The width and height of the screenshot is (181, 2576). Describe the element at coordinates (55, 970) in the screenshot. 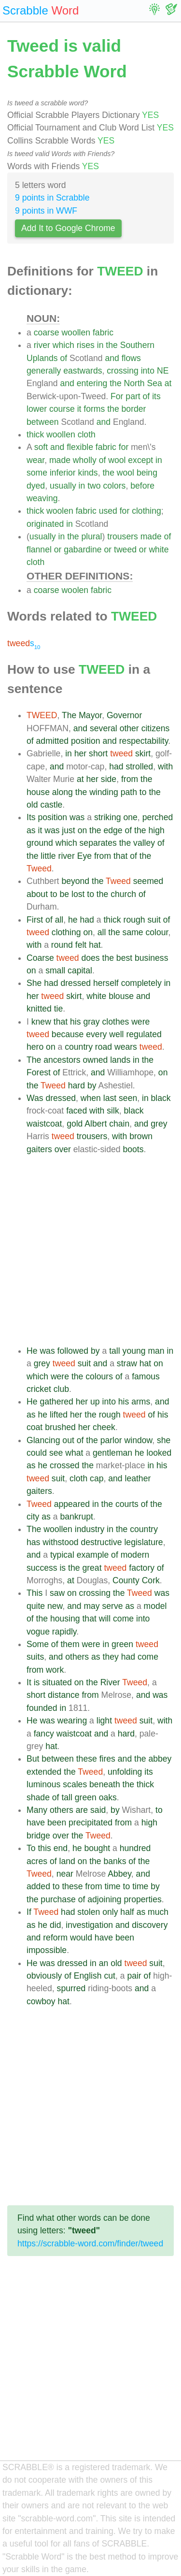

I see `small` at that location.